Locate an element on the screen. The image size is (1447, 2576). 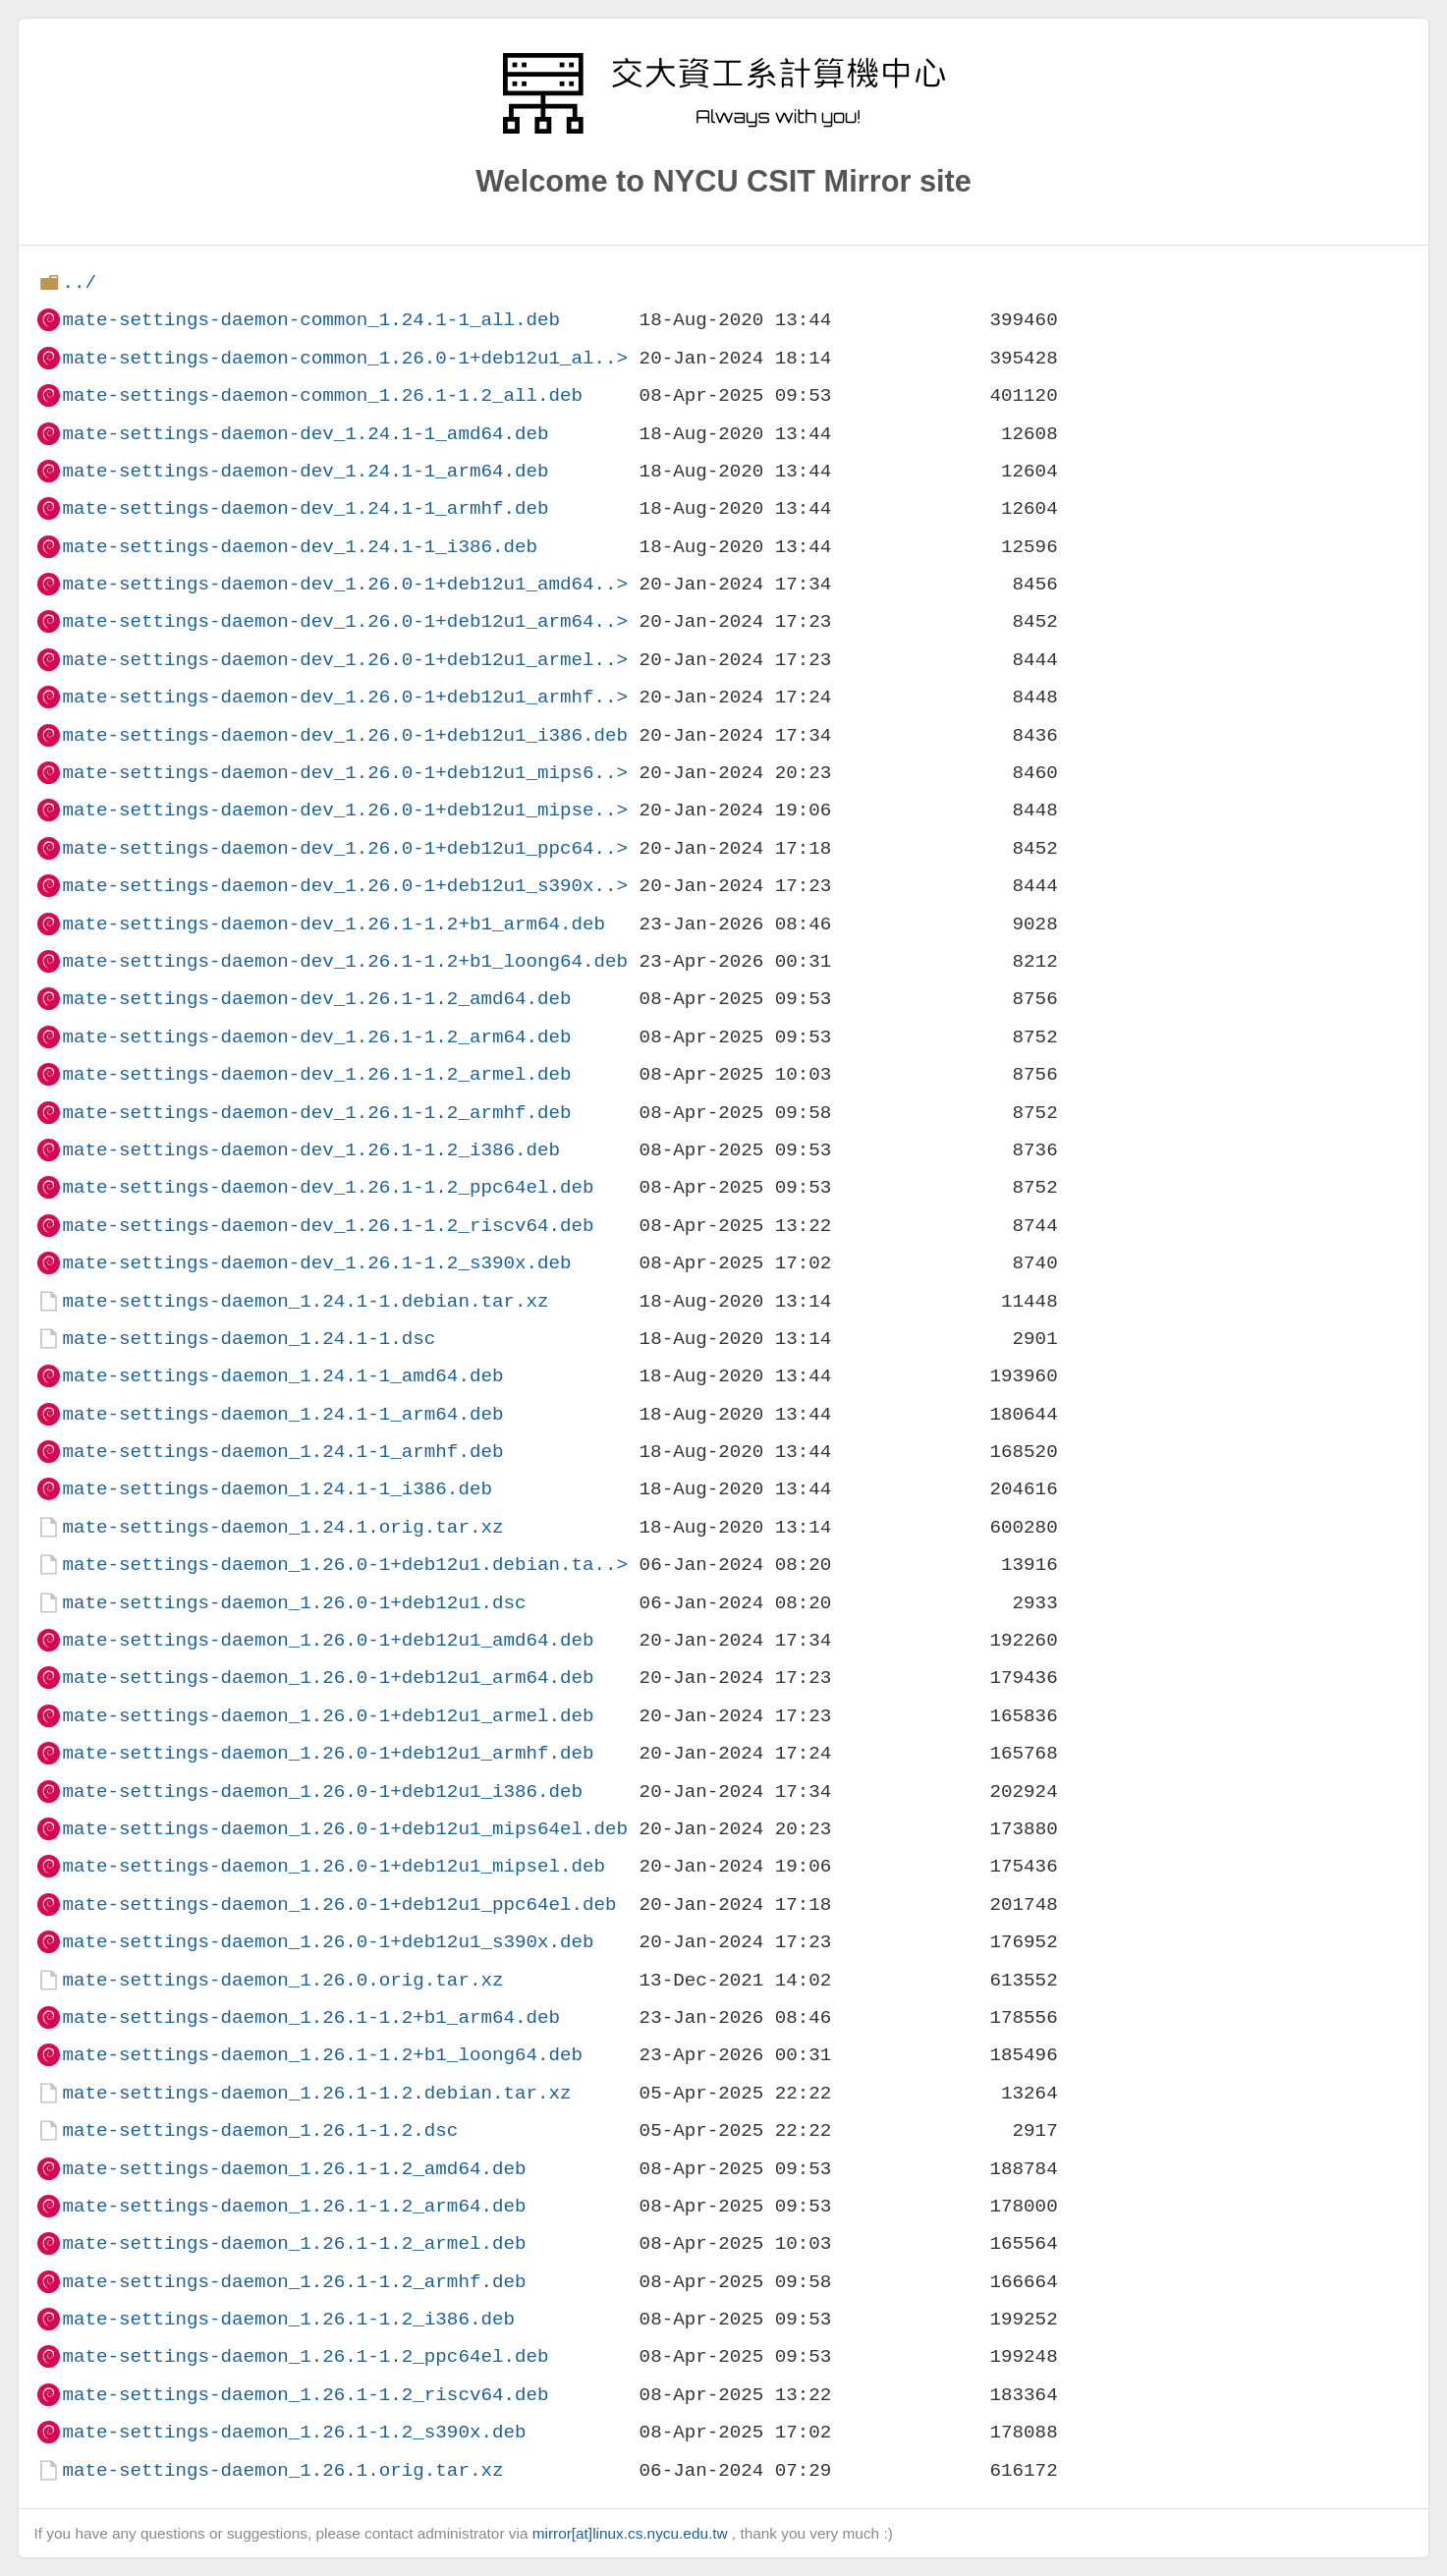
mate-settings-daemon-common_1.26.0-1+deb12u1_al..> is located at coordinates (345, 358).